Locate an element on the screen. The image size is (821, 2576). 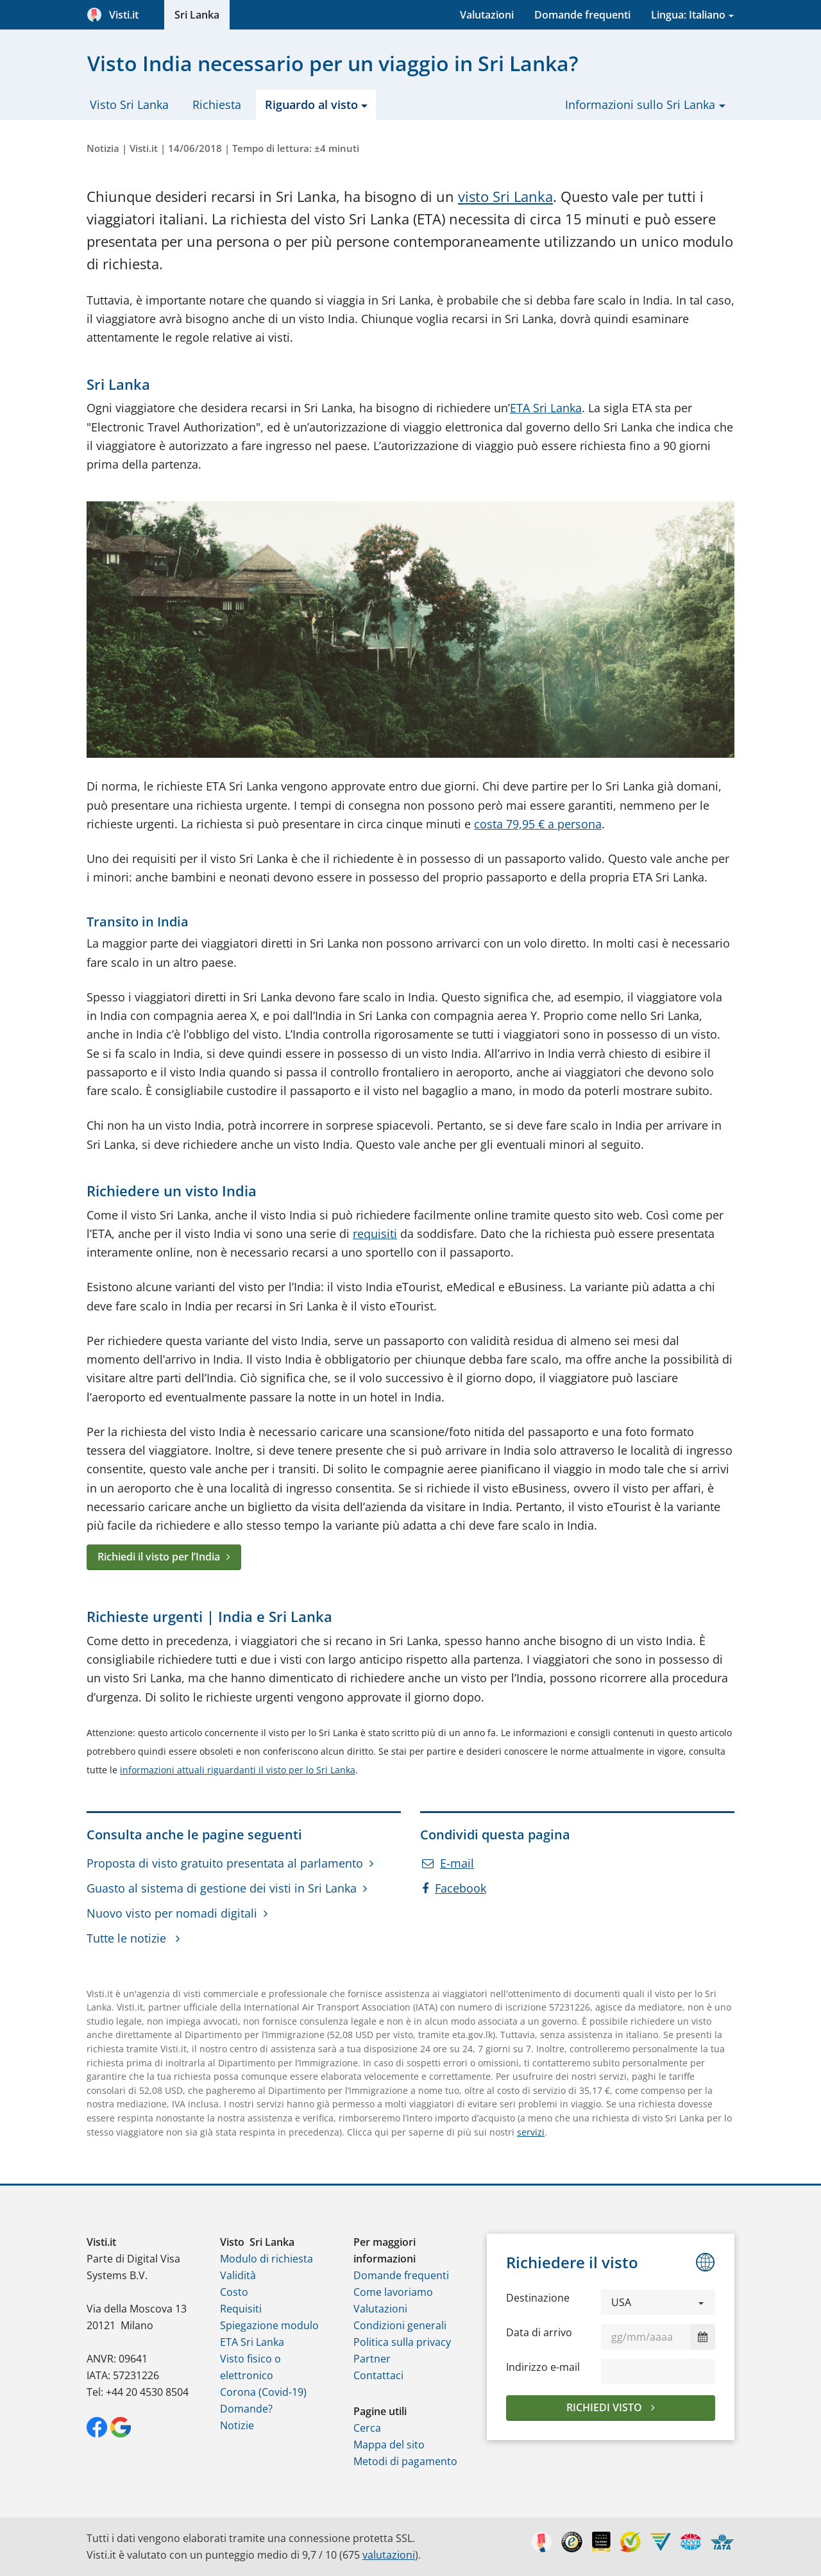
Modulo di richiesta is located at coordinates (266, 2259).